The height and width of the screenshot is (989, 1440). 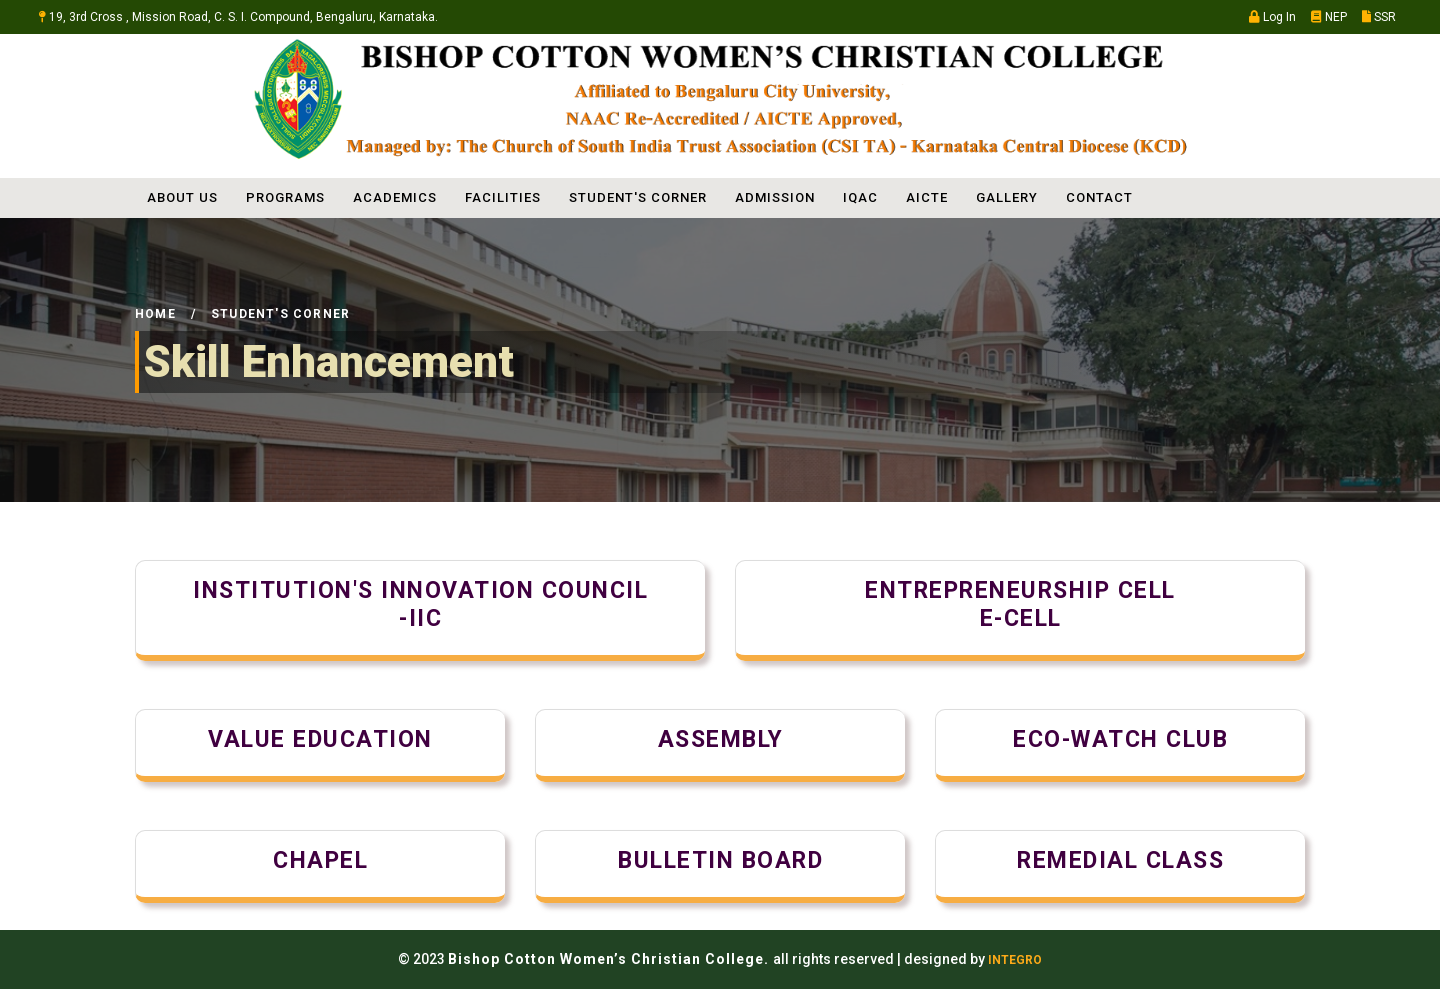 I want to click on AICTE, so click(x=927, y=197).